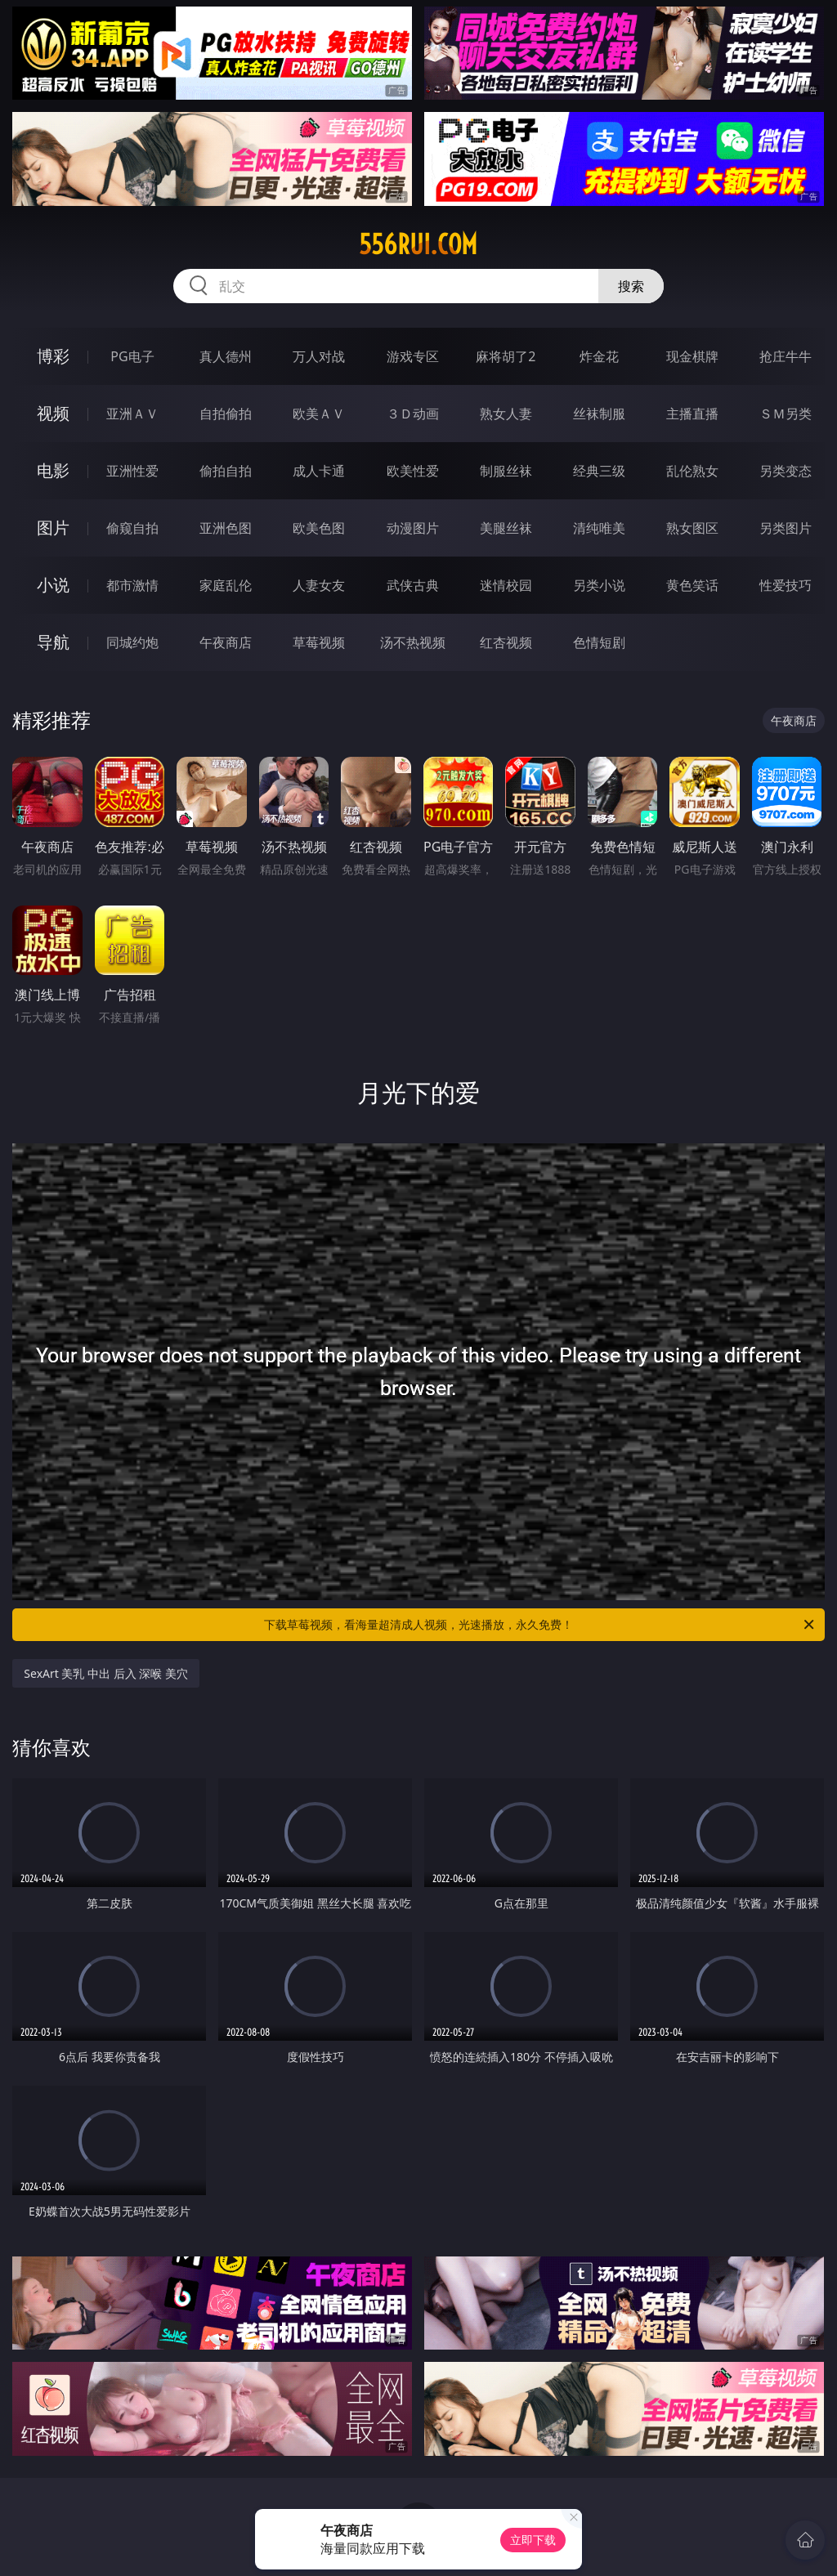  What do you see at coordinates (106, 1673) in the screenshot?
I see `SexArt 美乳 中出 后入 深喉 美穴` at bounding box center [106, 1673].